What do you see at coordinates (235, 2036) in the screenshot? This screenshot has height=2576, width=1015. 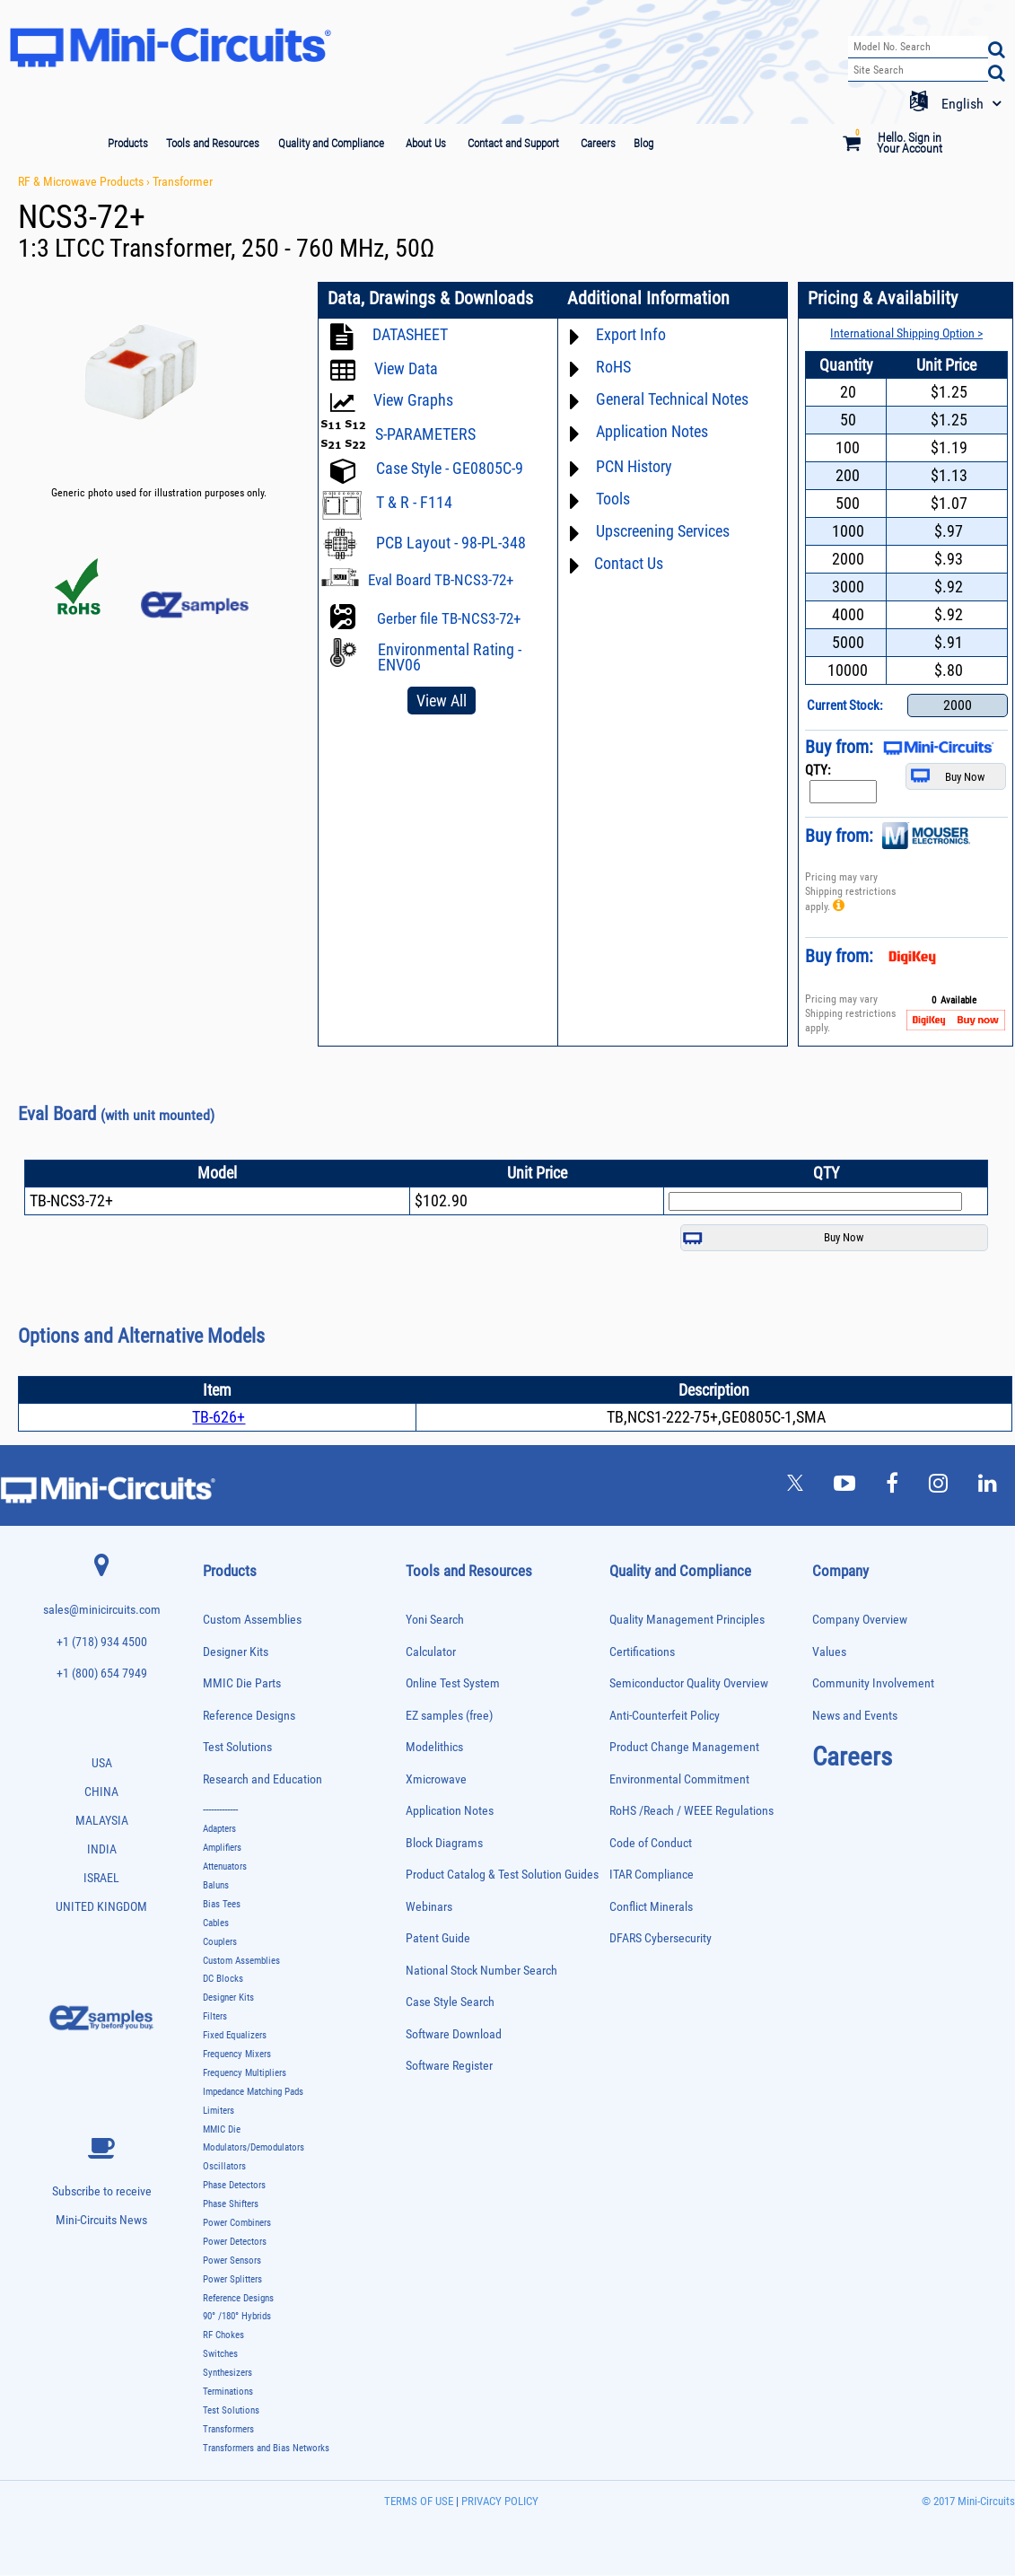 I see `Fixed Equalizers` at bounding box center [235, 2036].